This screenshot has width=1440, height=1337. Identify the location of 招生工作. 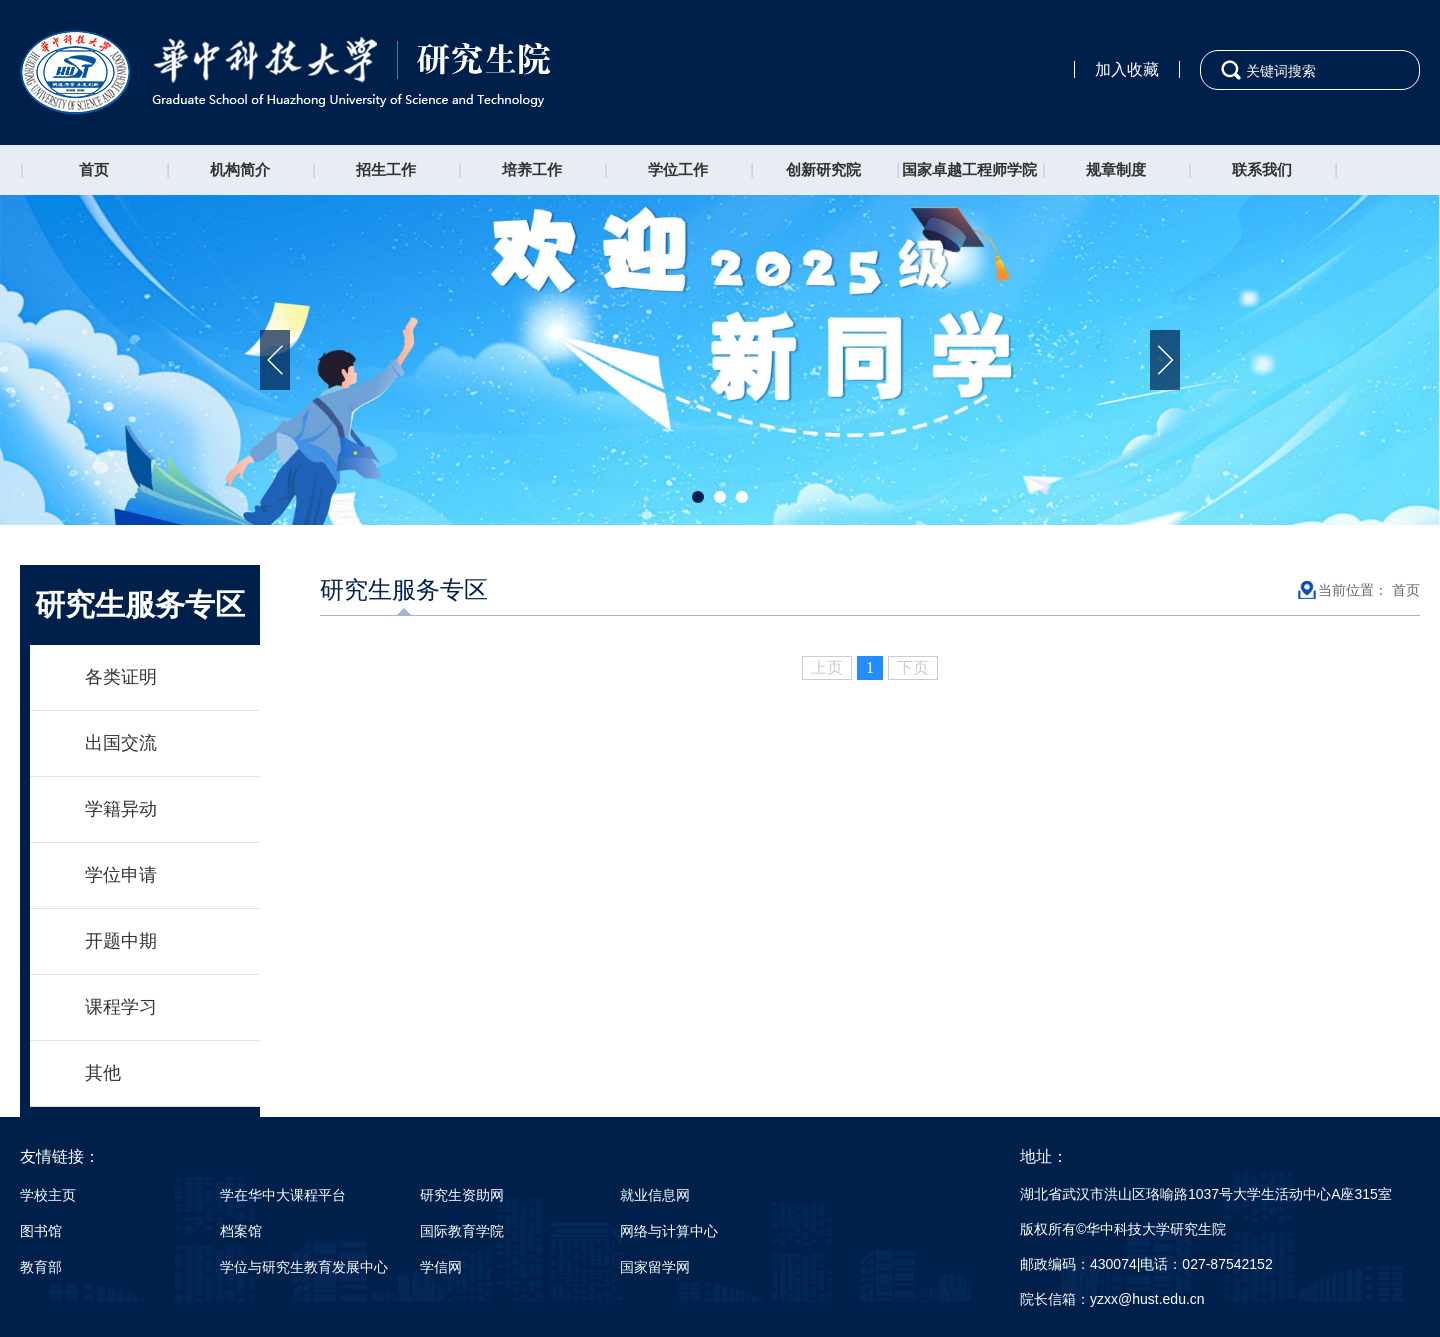
(386, 169).